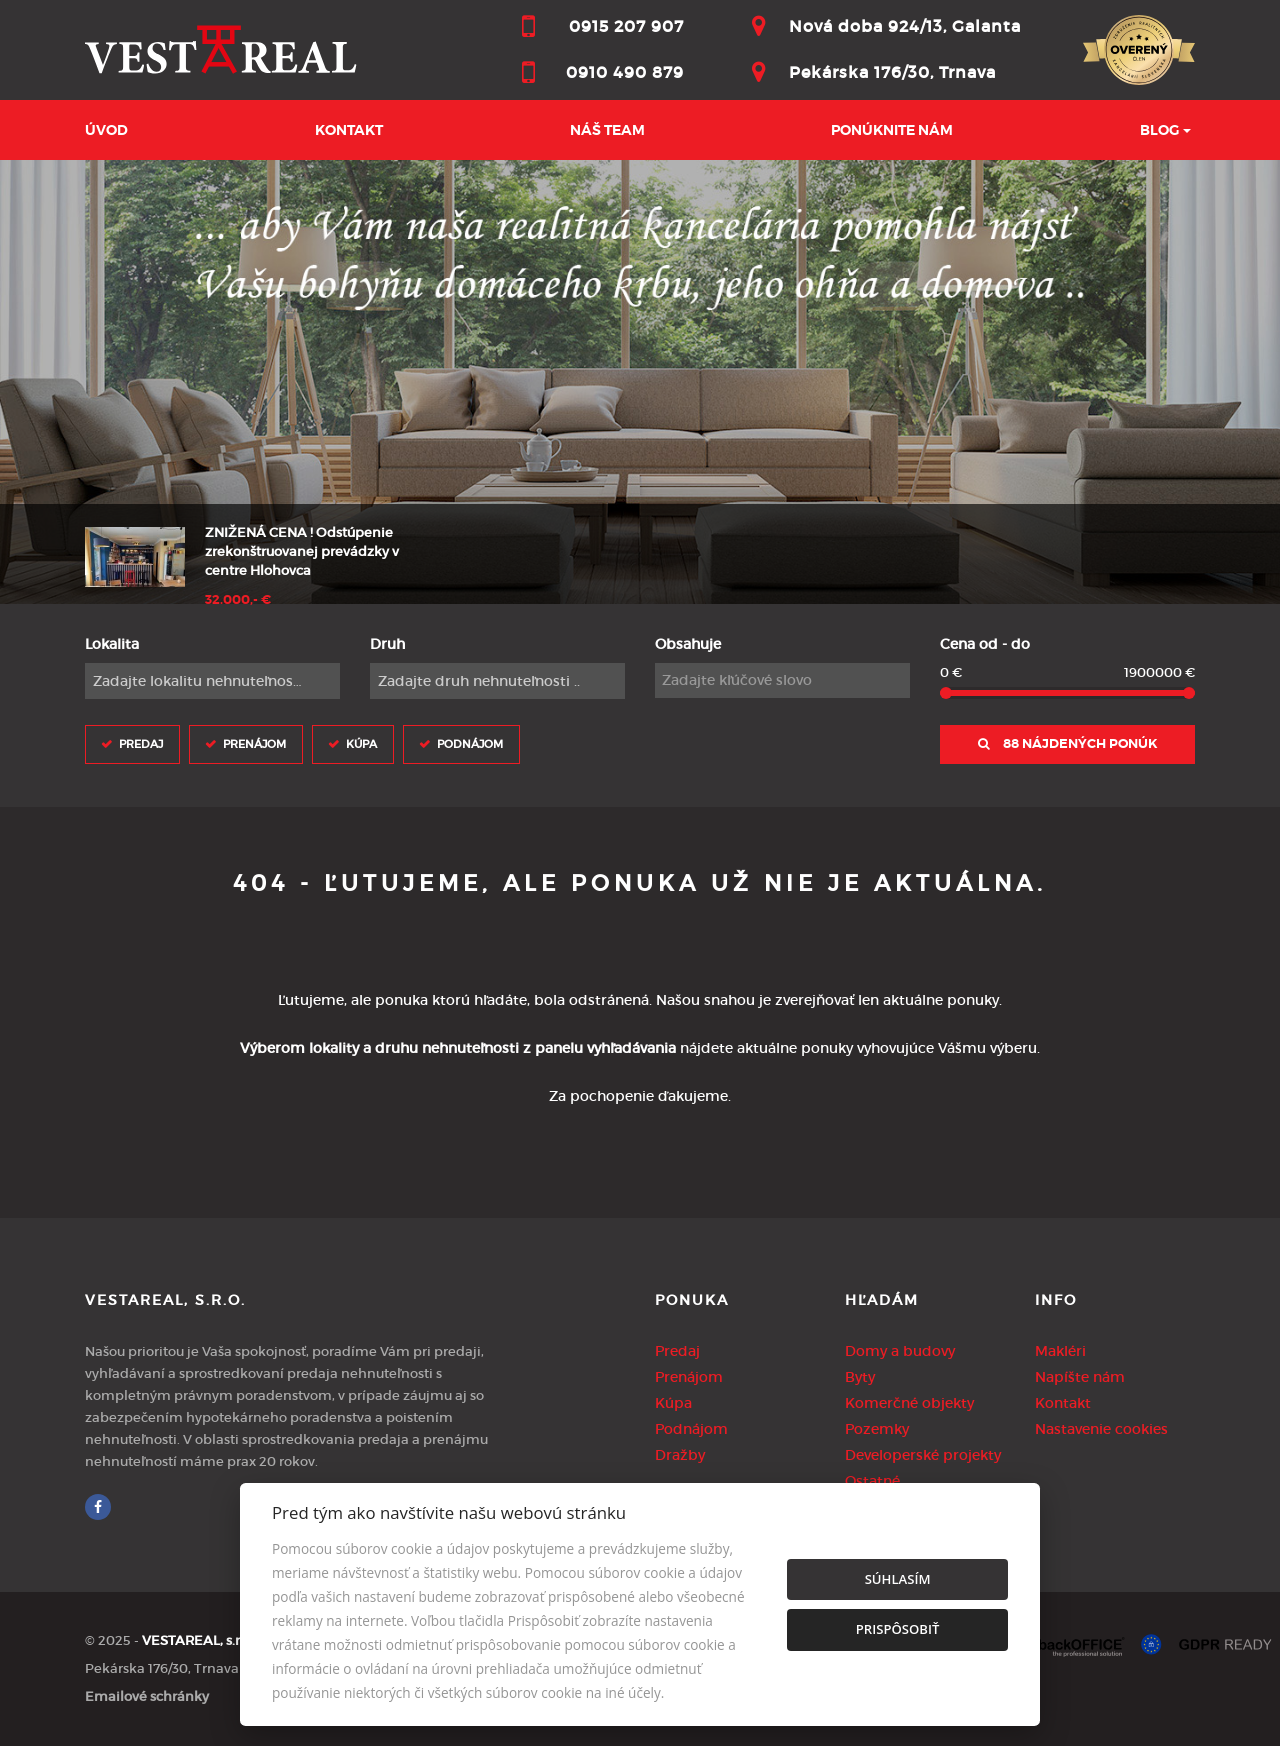 This screenshot has width=1280, height=1746. What do you see at coordinates (147, 1696) in the screenshot?
I see `Emailové schránky` at bounding box center [147, 1696].